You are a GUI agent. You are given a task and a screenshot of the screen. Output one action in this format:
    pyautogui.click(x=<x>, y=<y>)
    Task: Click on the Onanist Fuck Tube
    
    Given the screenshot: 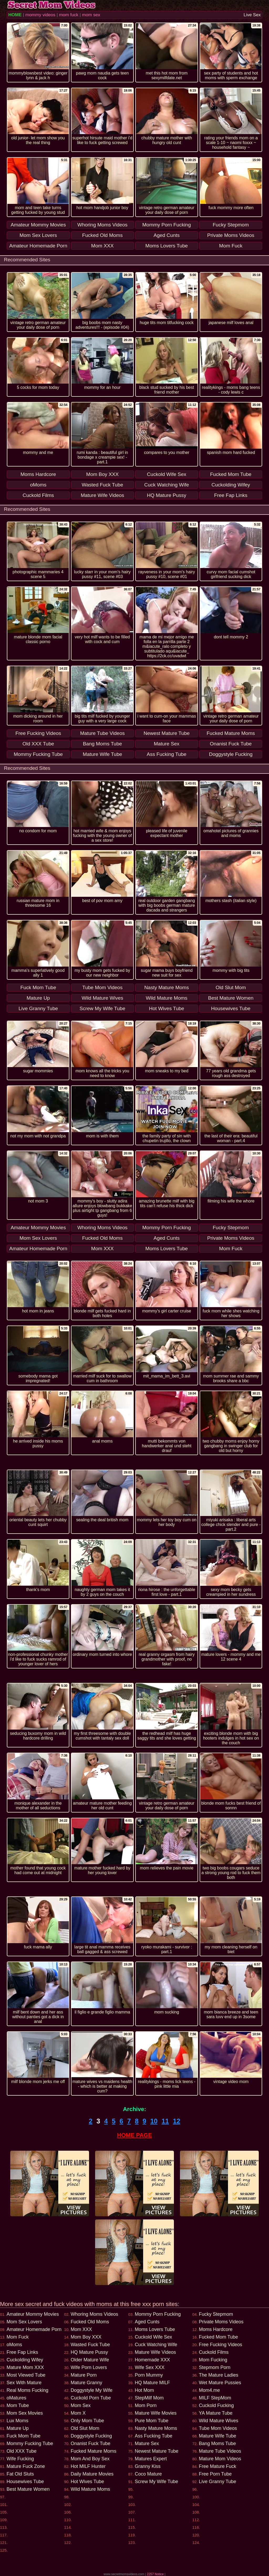 What is the action you would take?
    pyautogui.click(x=90, y=2443)
    